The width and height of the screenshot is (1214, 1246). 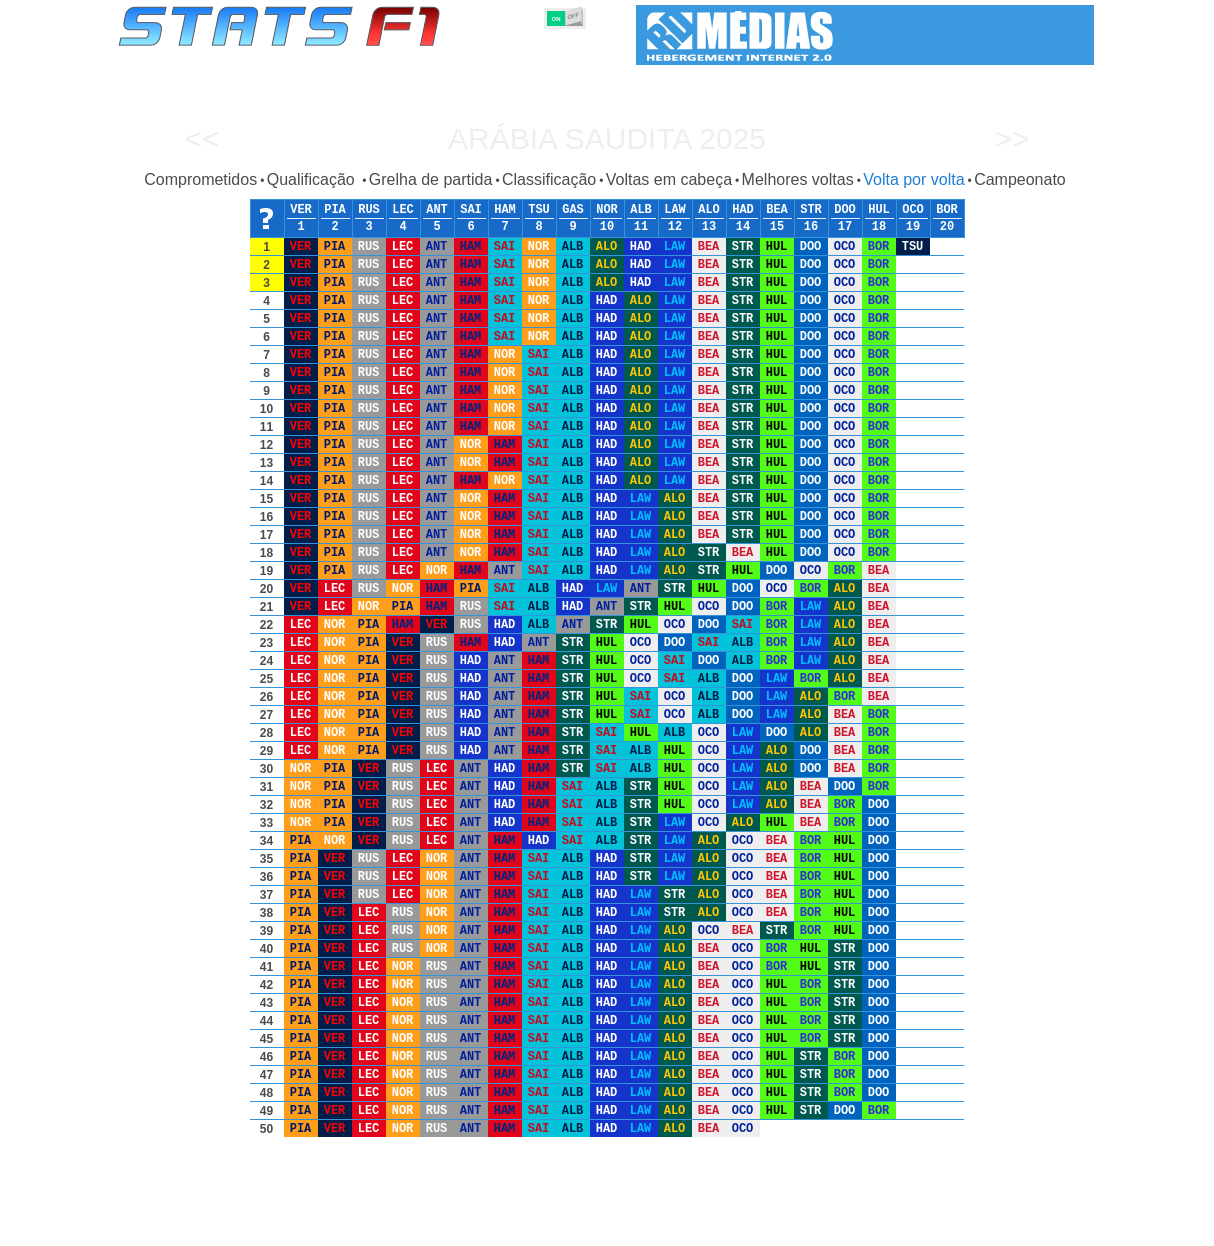 I want to click on TSU, so click(x=539, y=210).